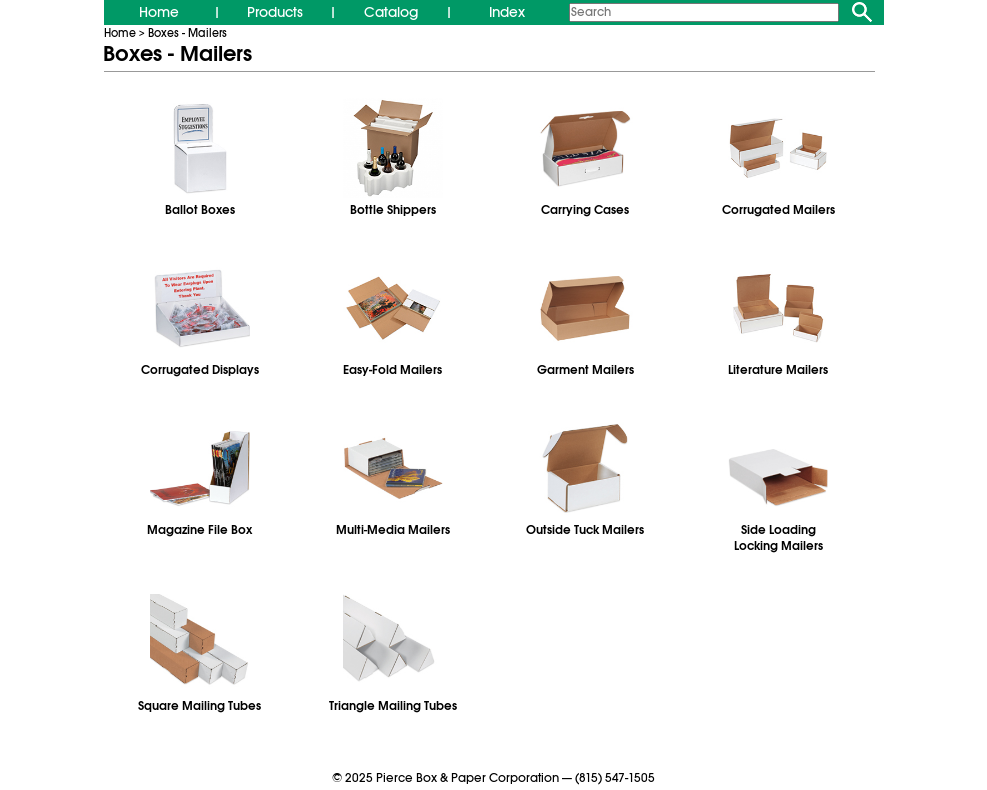 This screenshot has height=790, width=987. What do you see at coordinates (393, 210) in the screenshot?
I see `Bottle Shippers` at bounding box center [393, 210].